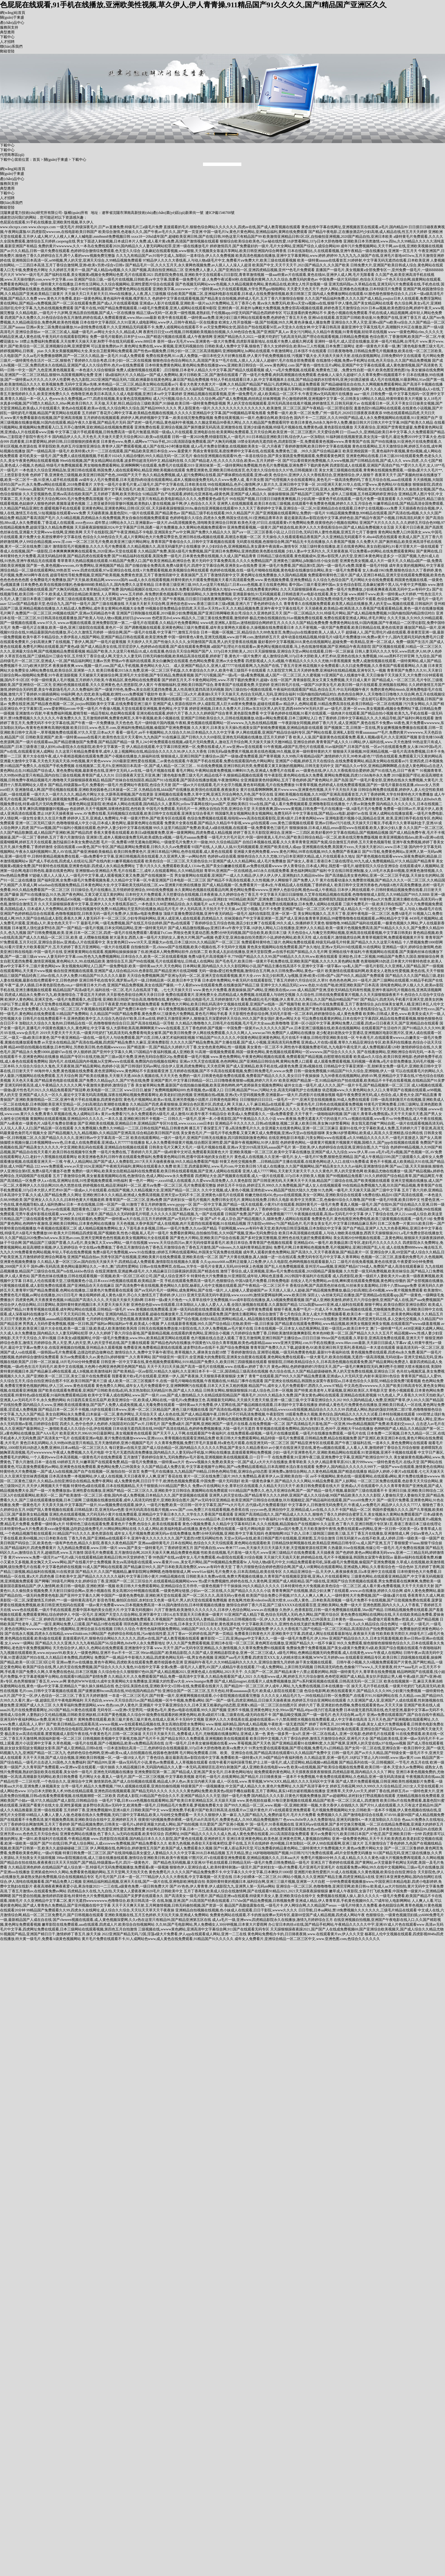  Describe the element at coordinates (53, 999) in the screenshot. I see `欧洲伊人黄色网站,亚洲天堂色,一级毛片免费观看久,色涩影视` at that location.